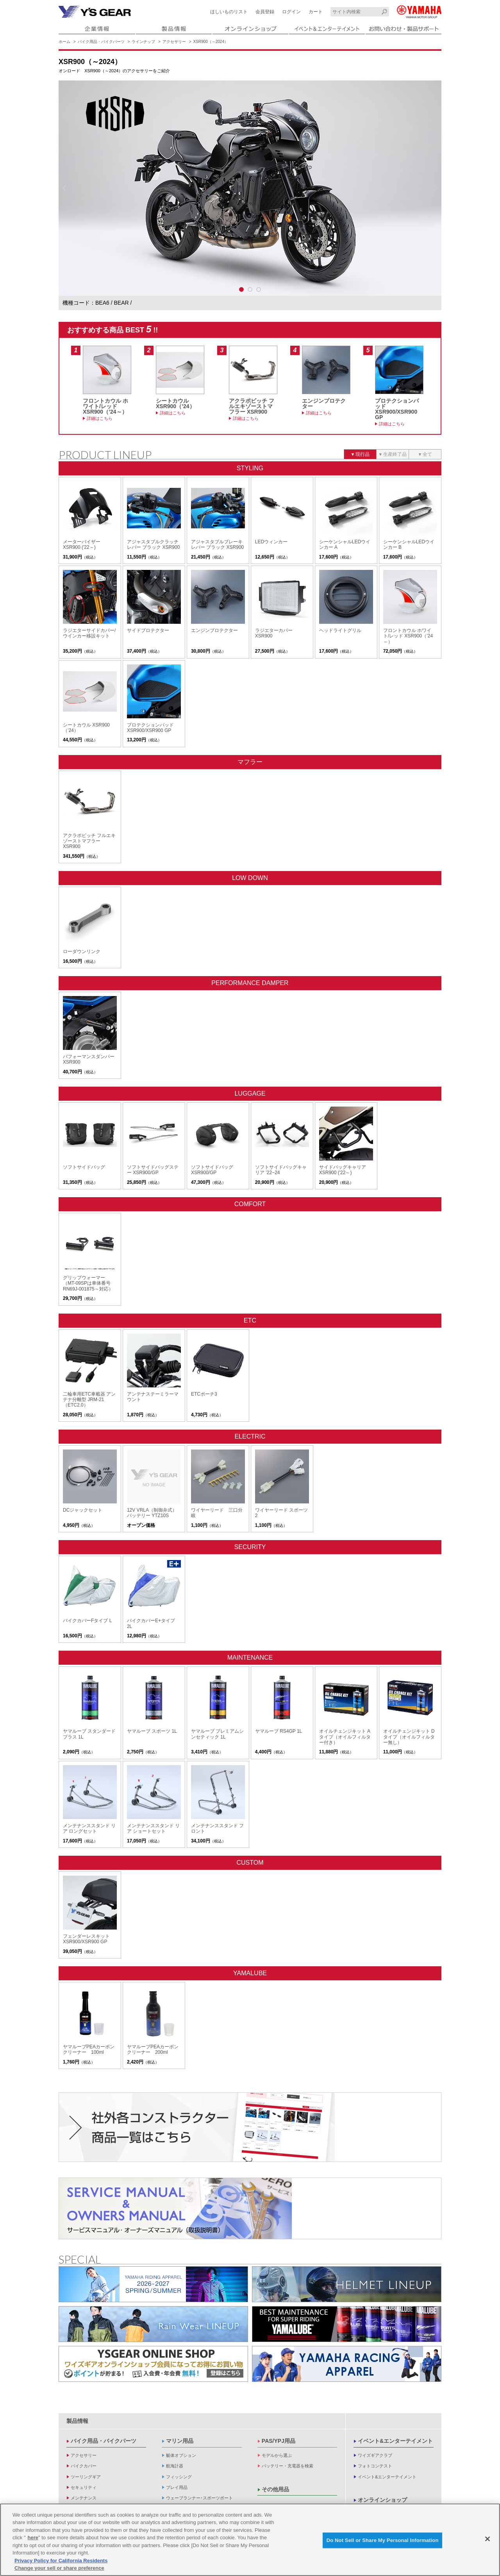 The image size is (500, 2576). I want to click on オンラインショップ, so click(382, 2439).